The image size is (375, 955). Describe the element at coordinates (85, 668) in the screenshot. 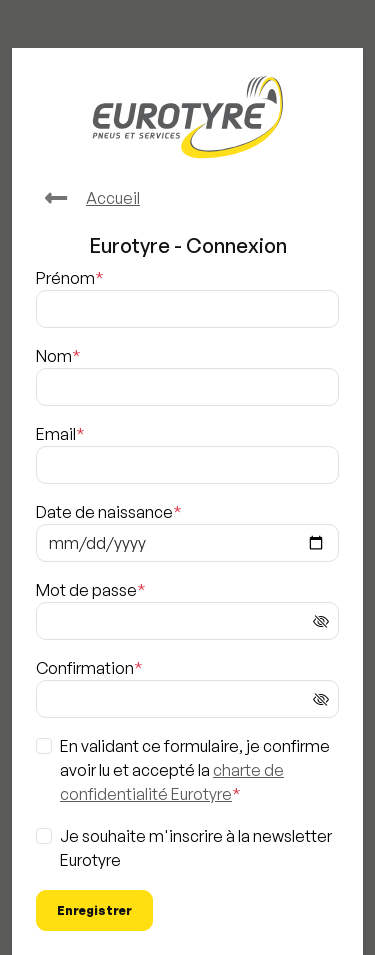

I see `Confirmation` at that location.